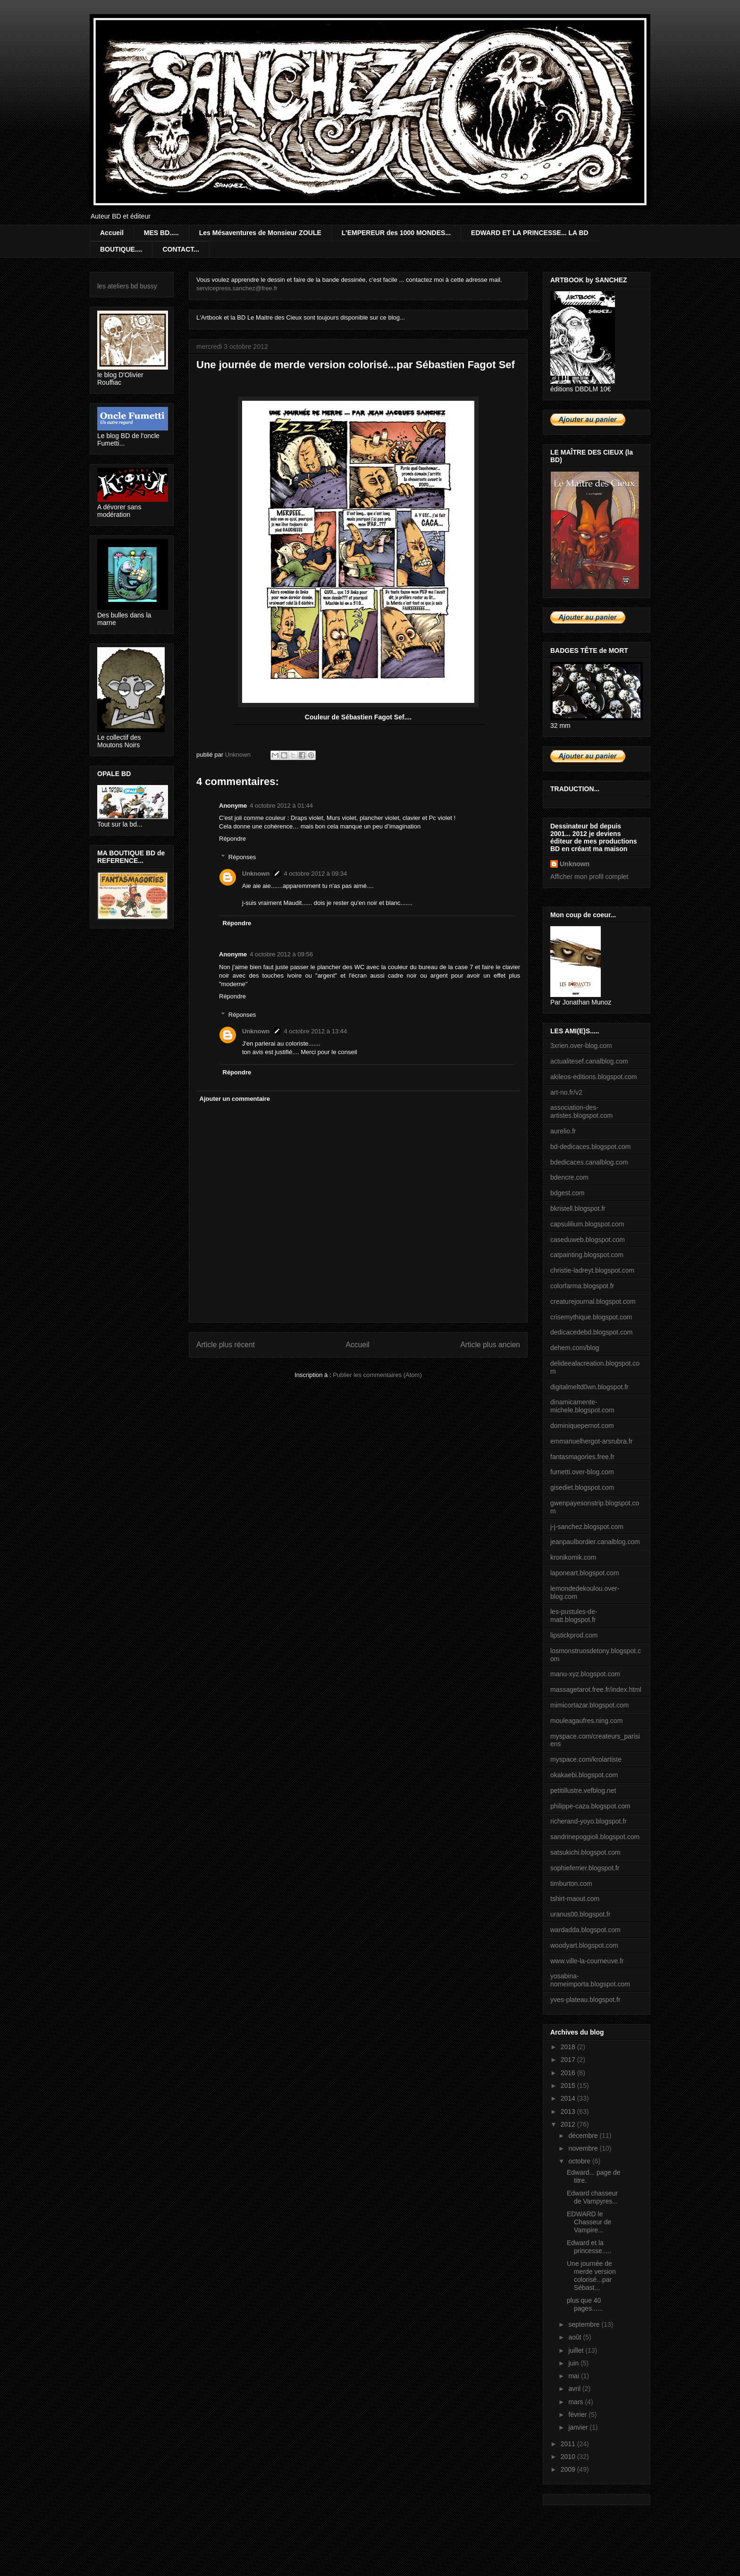 The height and width of the screenshot is (2576, 740). I want to click on Une journée de merde version colorisé...par Sébast..., so click(591, 2275).